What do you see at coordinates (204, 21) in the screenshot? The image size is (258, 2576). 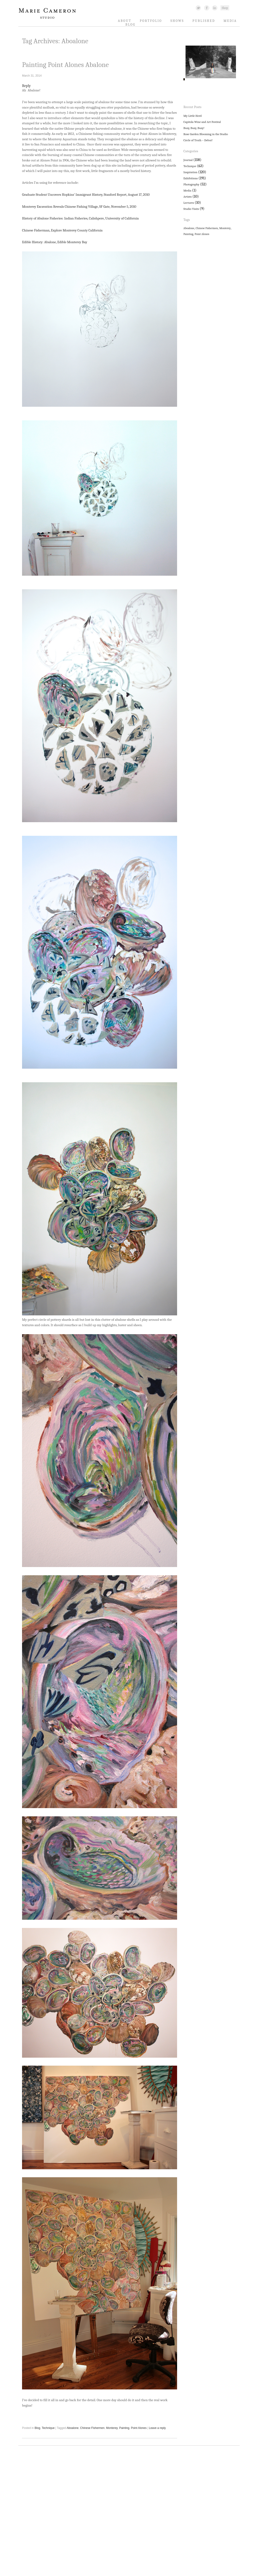 I see `Published` at bounding box center [204, 21].